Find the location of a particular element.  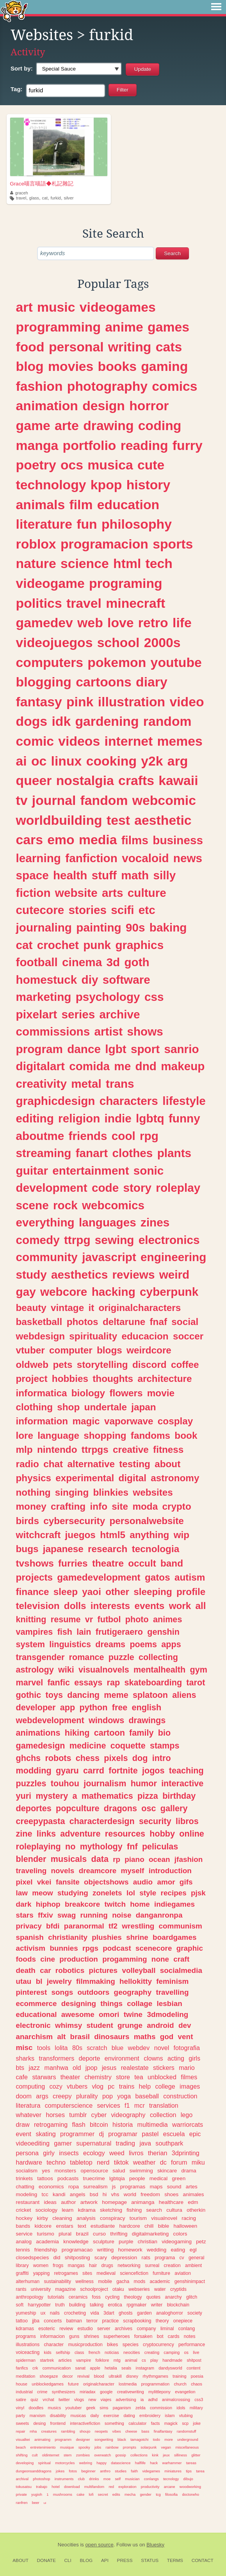

blood is located at coordinates (99, 2376).